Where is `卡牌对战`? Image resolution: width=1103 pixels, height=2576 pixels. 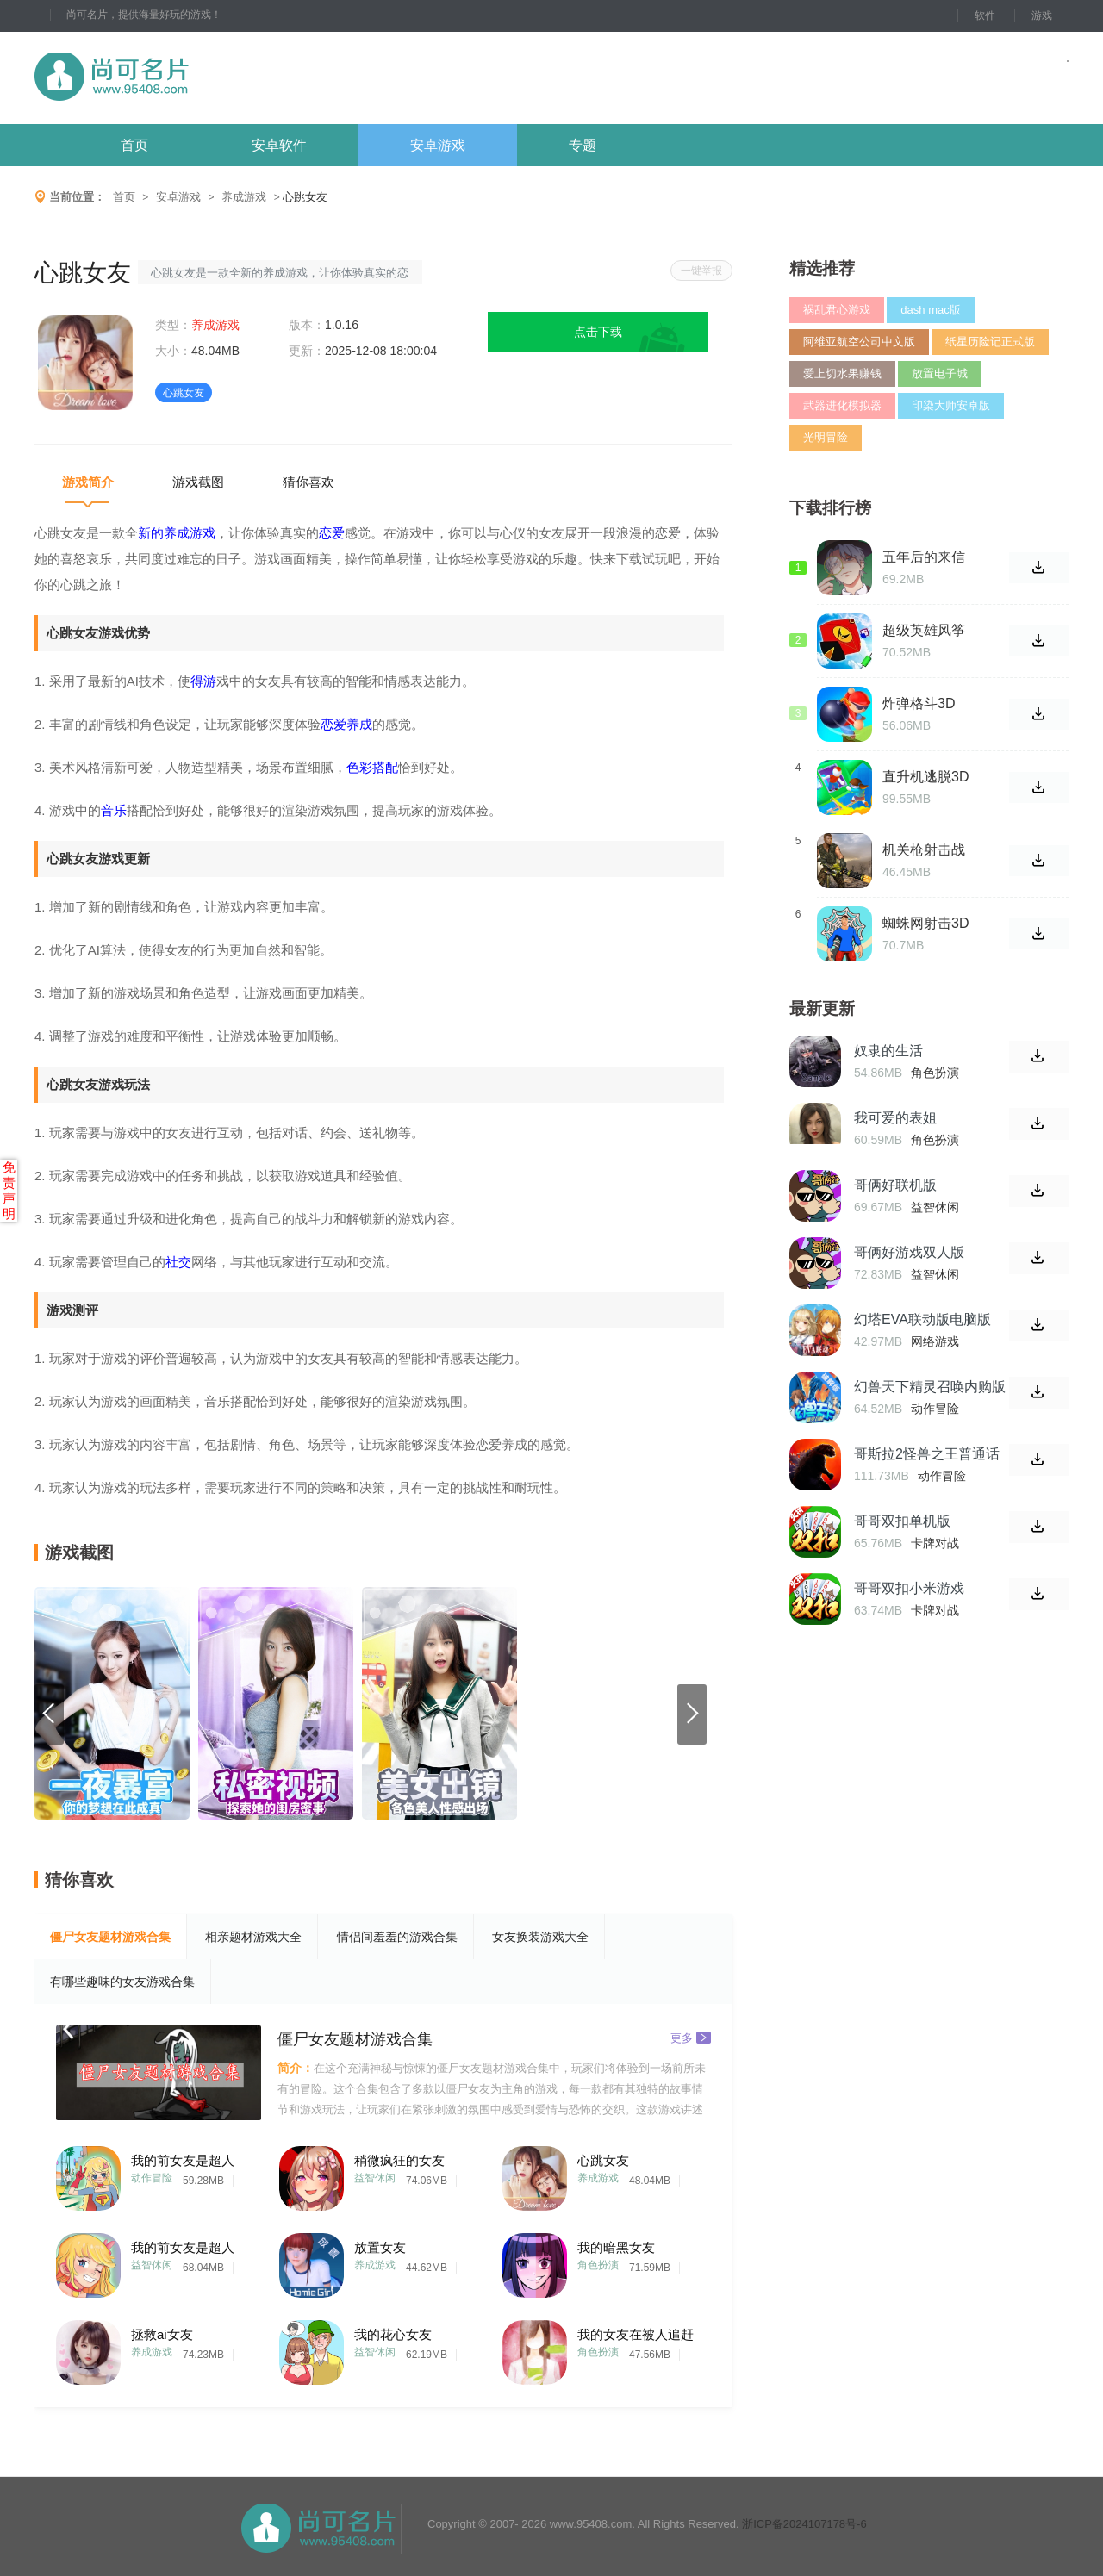 卡牌对战 is located at coordinates (935, 1543).